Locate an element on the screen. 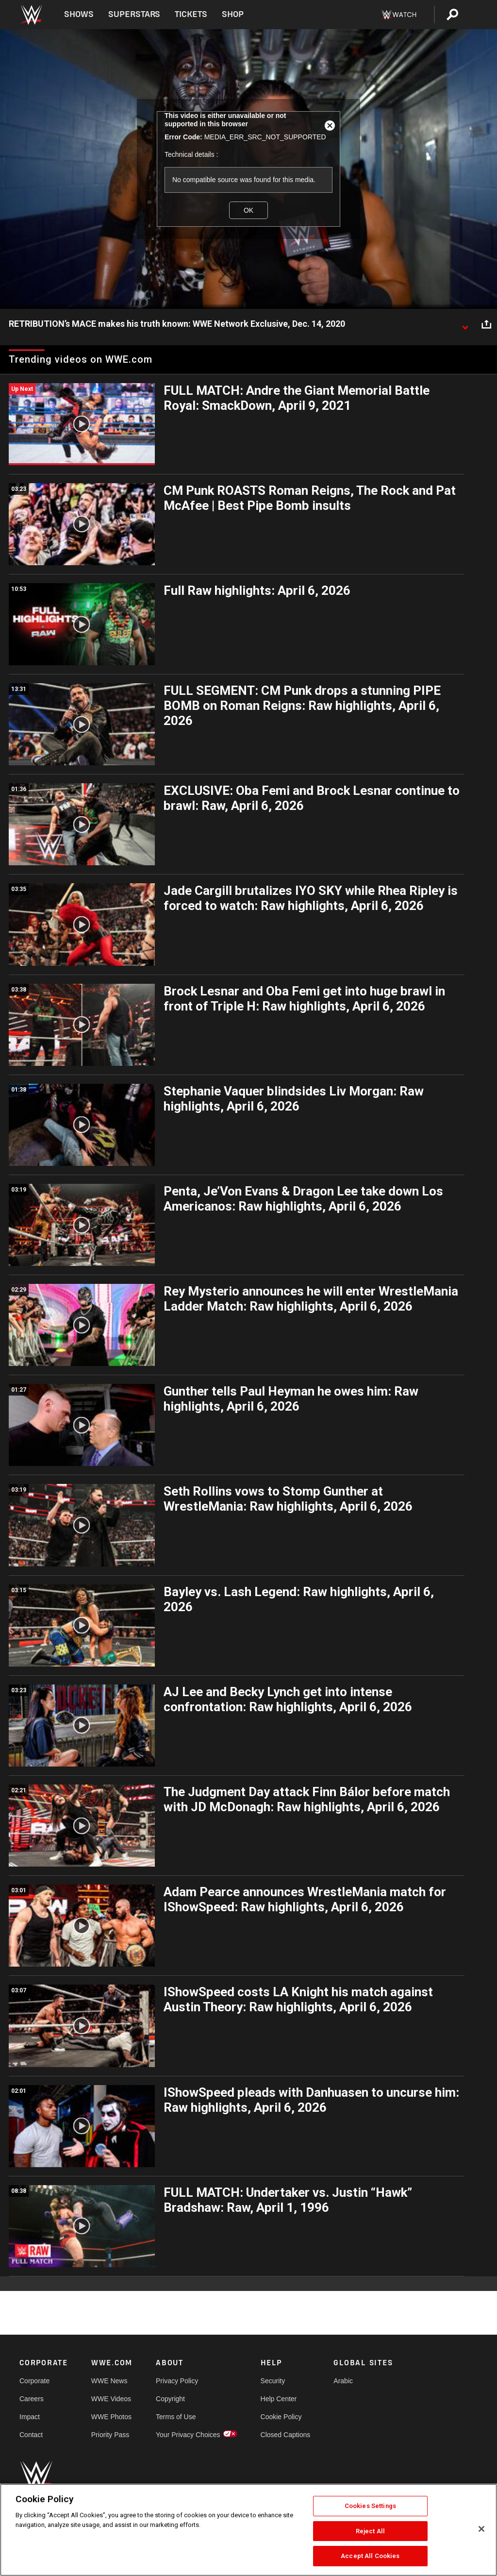 Image resolution: width=497 pixels, height=2576 pixels. Terms of Use is located at coordinates (176, 2417).